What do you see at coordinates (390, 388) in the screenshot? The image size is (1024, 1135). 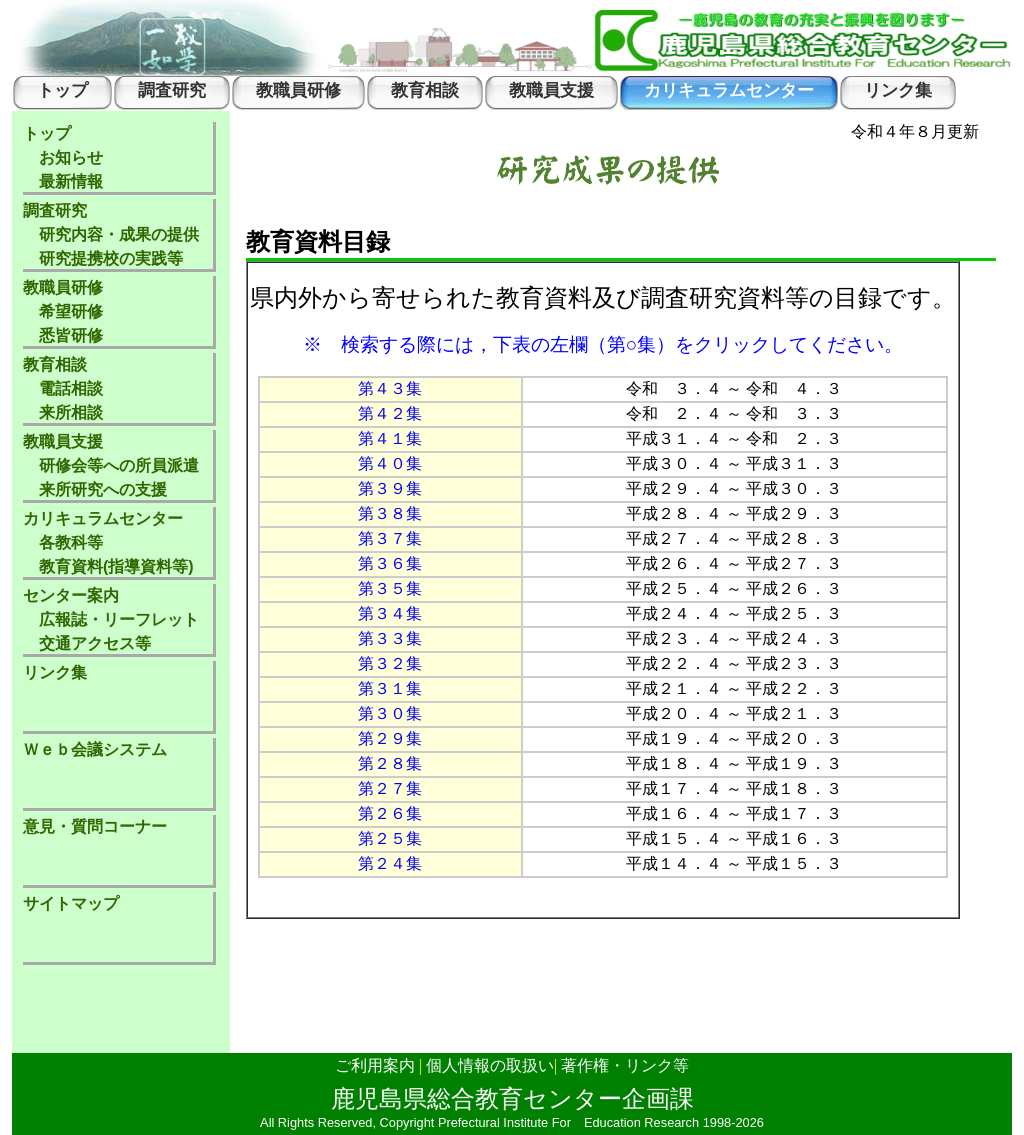 I see `第４３集` at bounding box center [390, 388].